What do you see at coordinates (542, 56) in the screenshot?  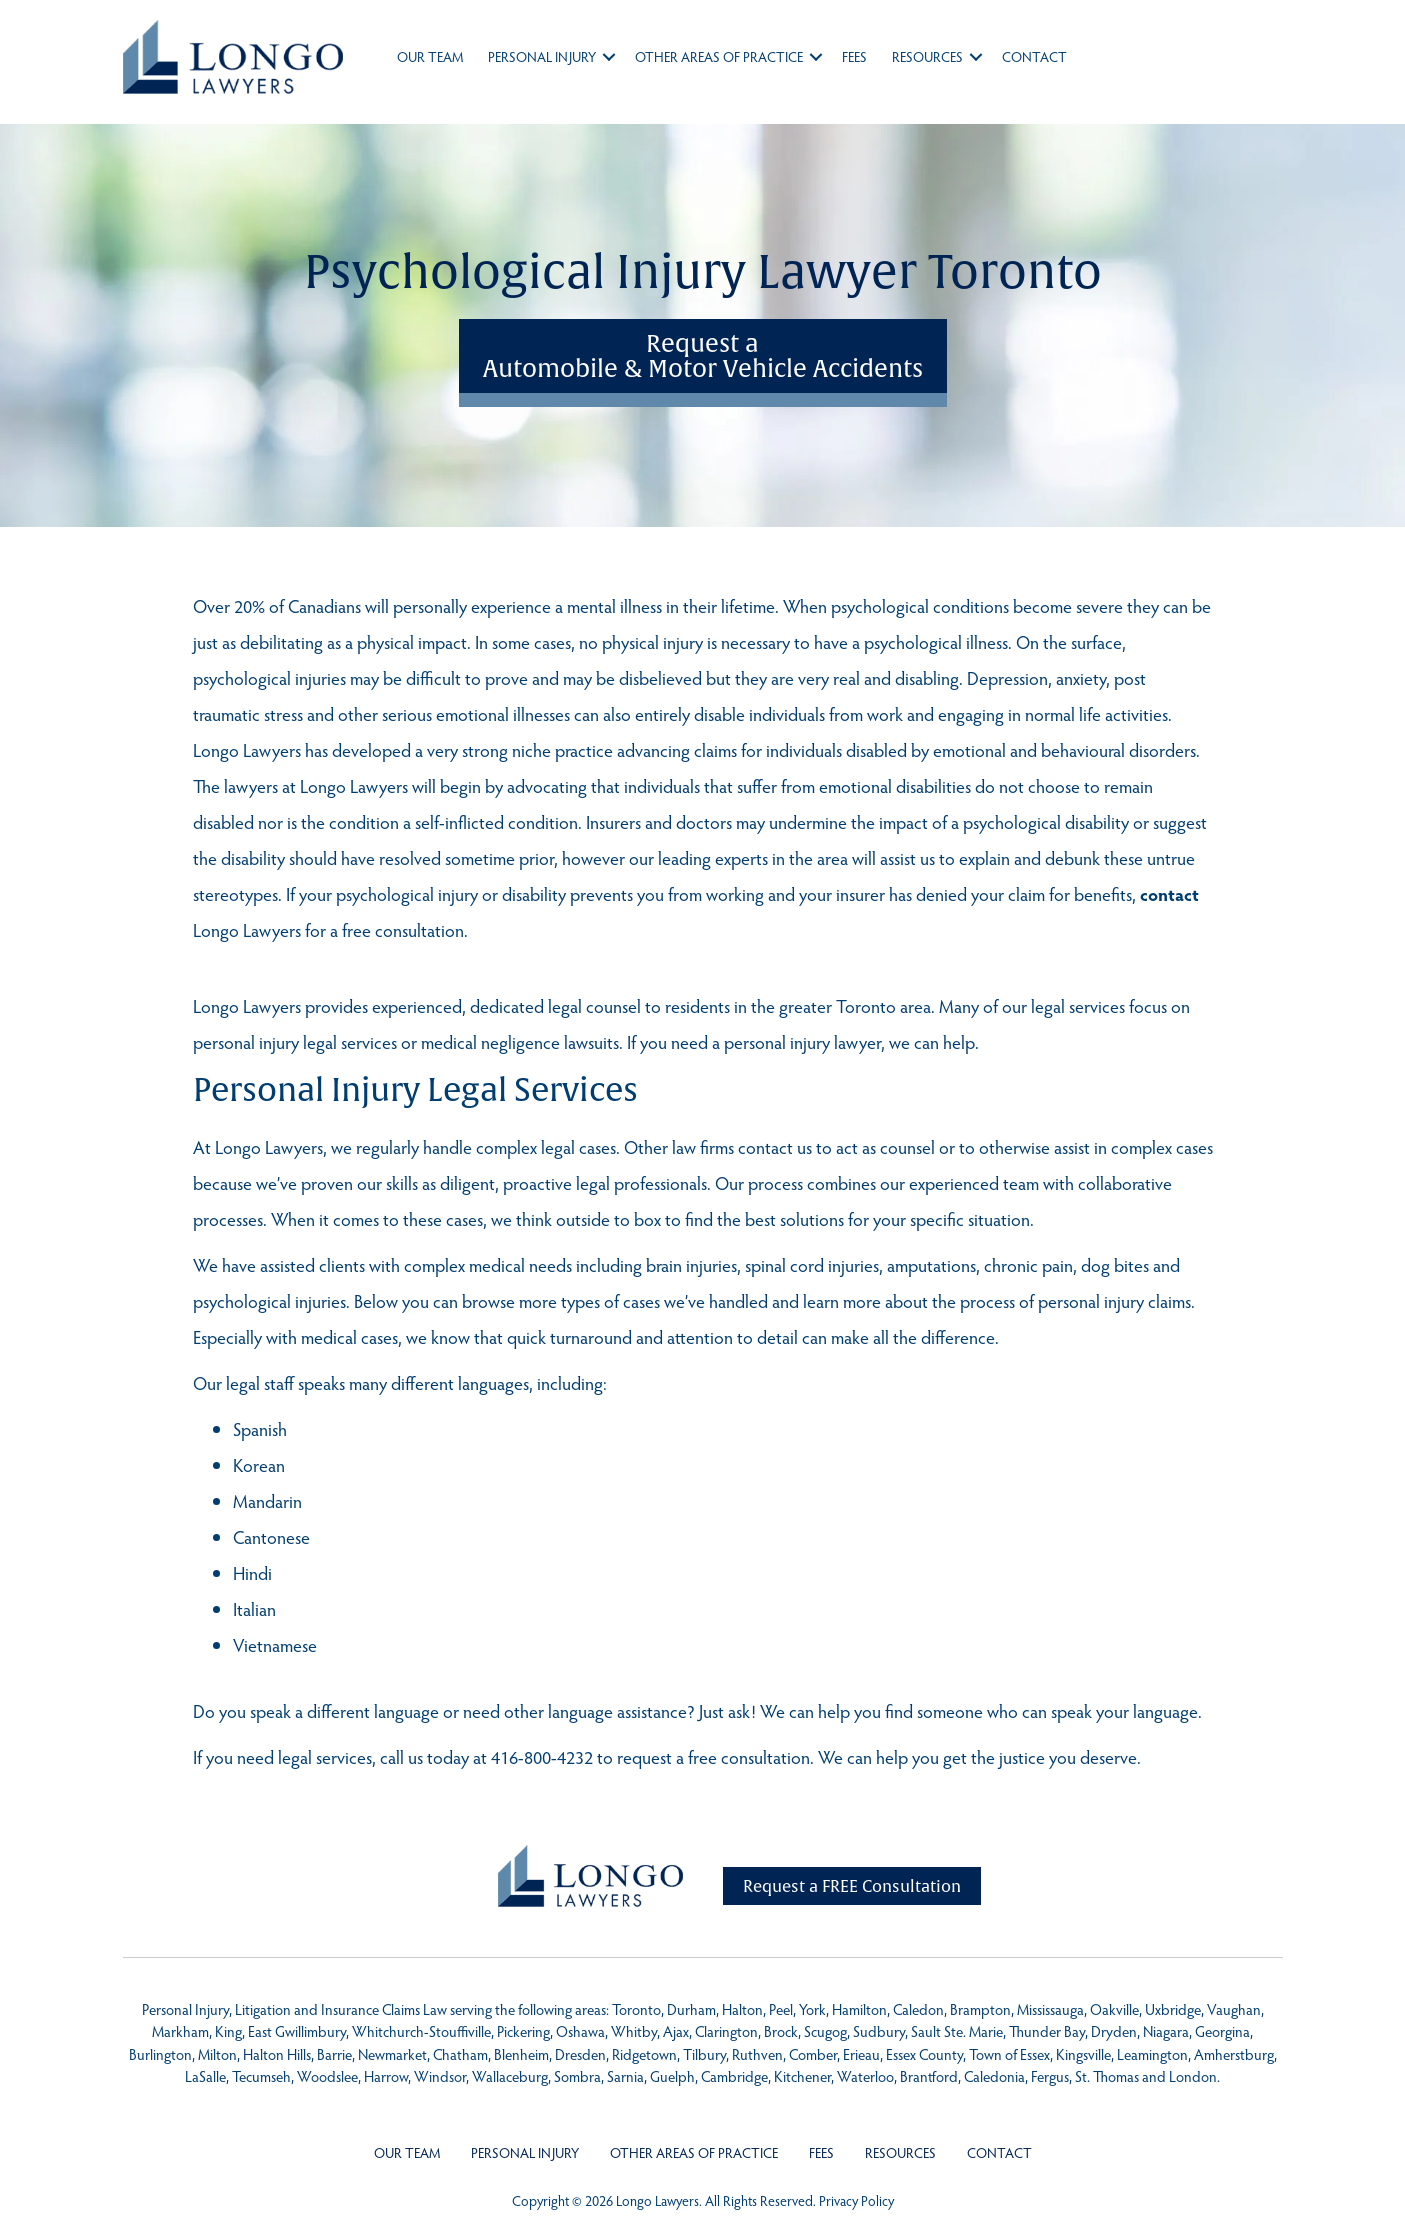 I see `Personal Injury` at bounding box center [542, 56].